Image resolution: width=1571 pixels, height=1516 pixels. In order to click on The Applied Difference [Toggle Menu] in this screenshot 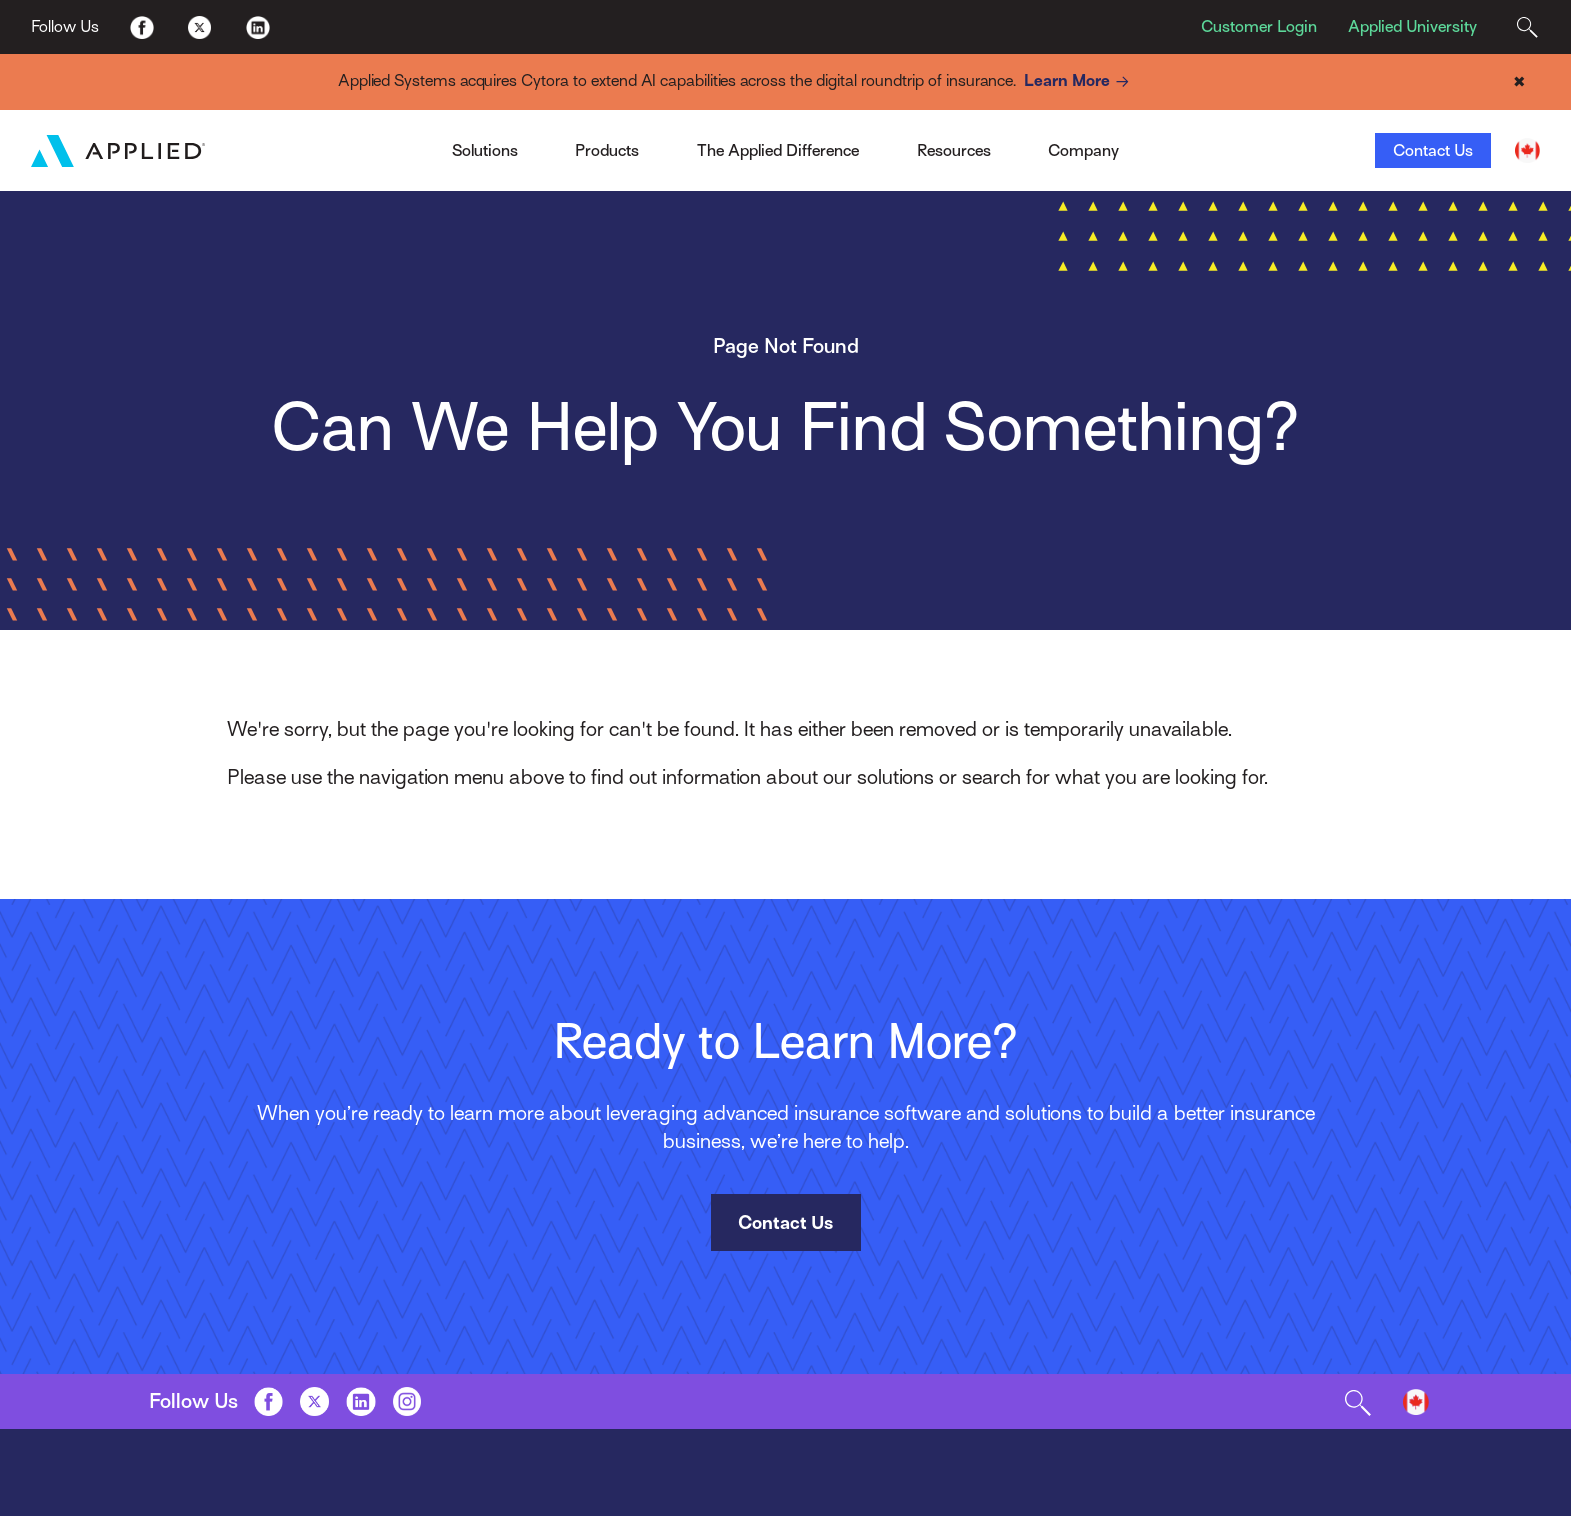, I will do `click(778, 150)`.